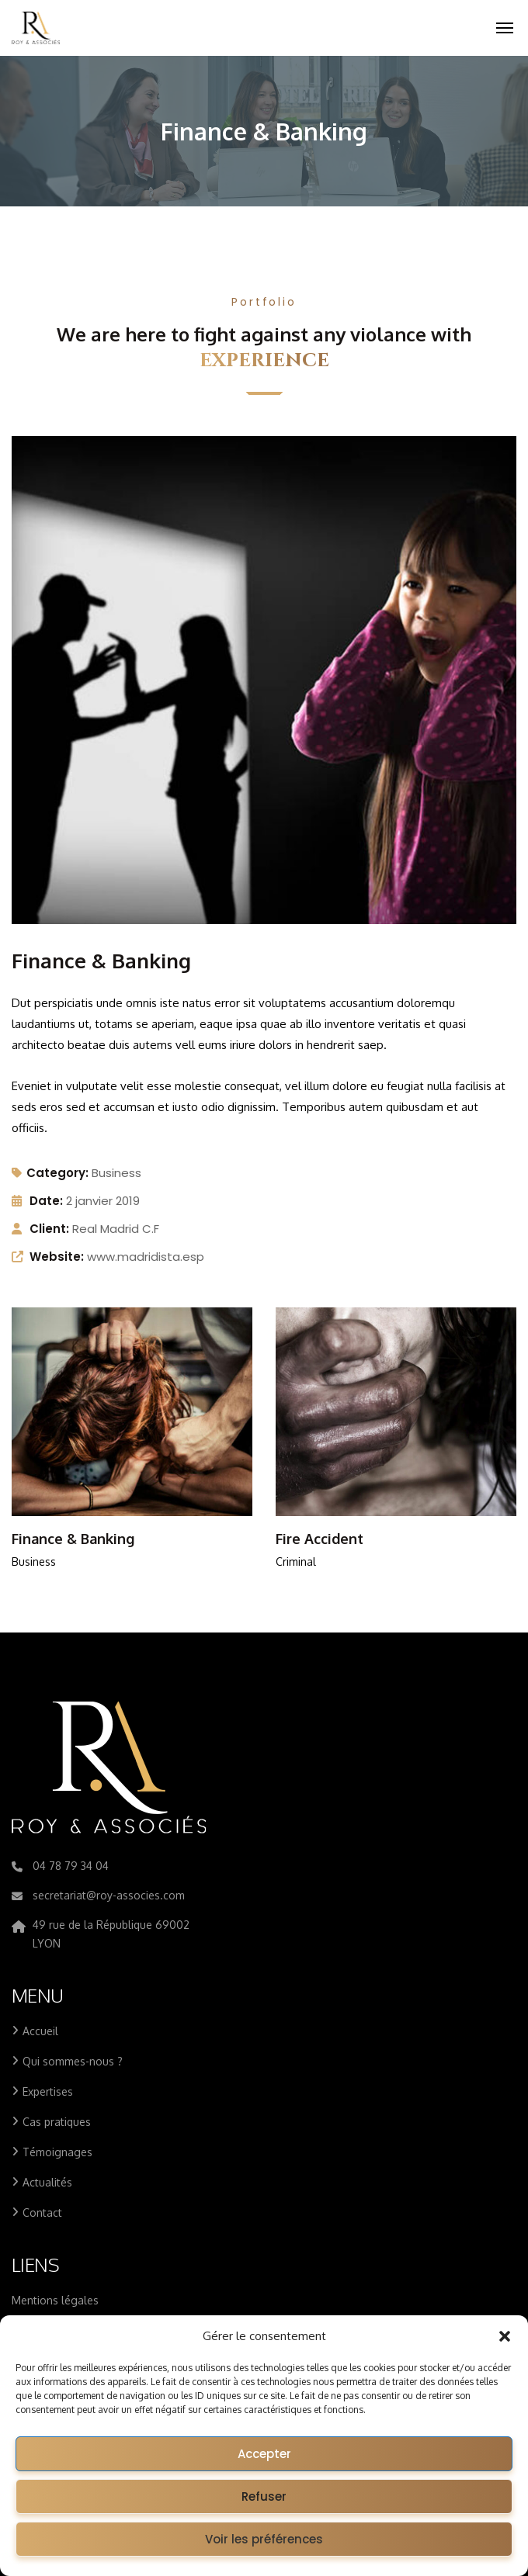 The image size is (528, 2576). I want to click on Category:, so click(50, 1173).